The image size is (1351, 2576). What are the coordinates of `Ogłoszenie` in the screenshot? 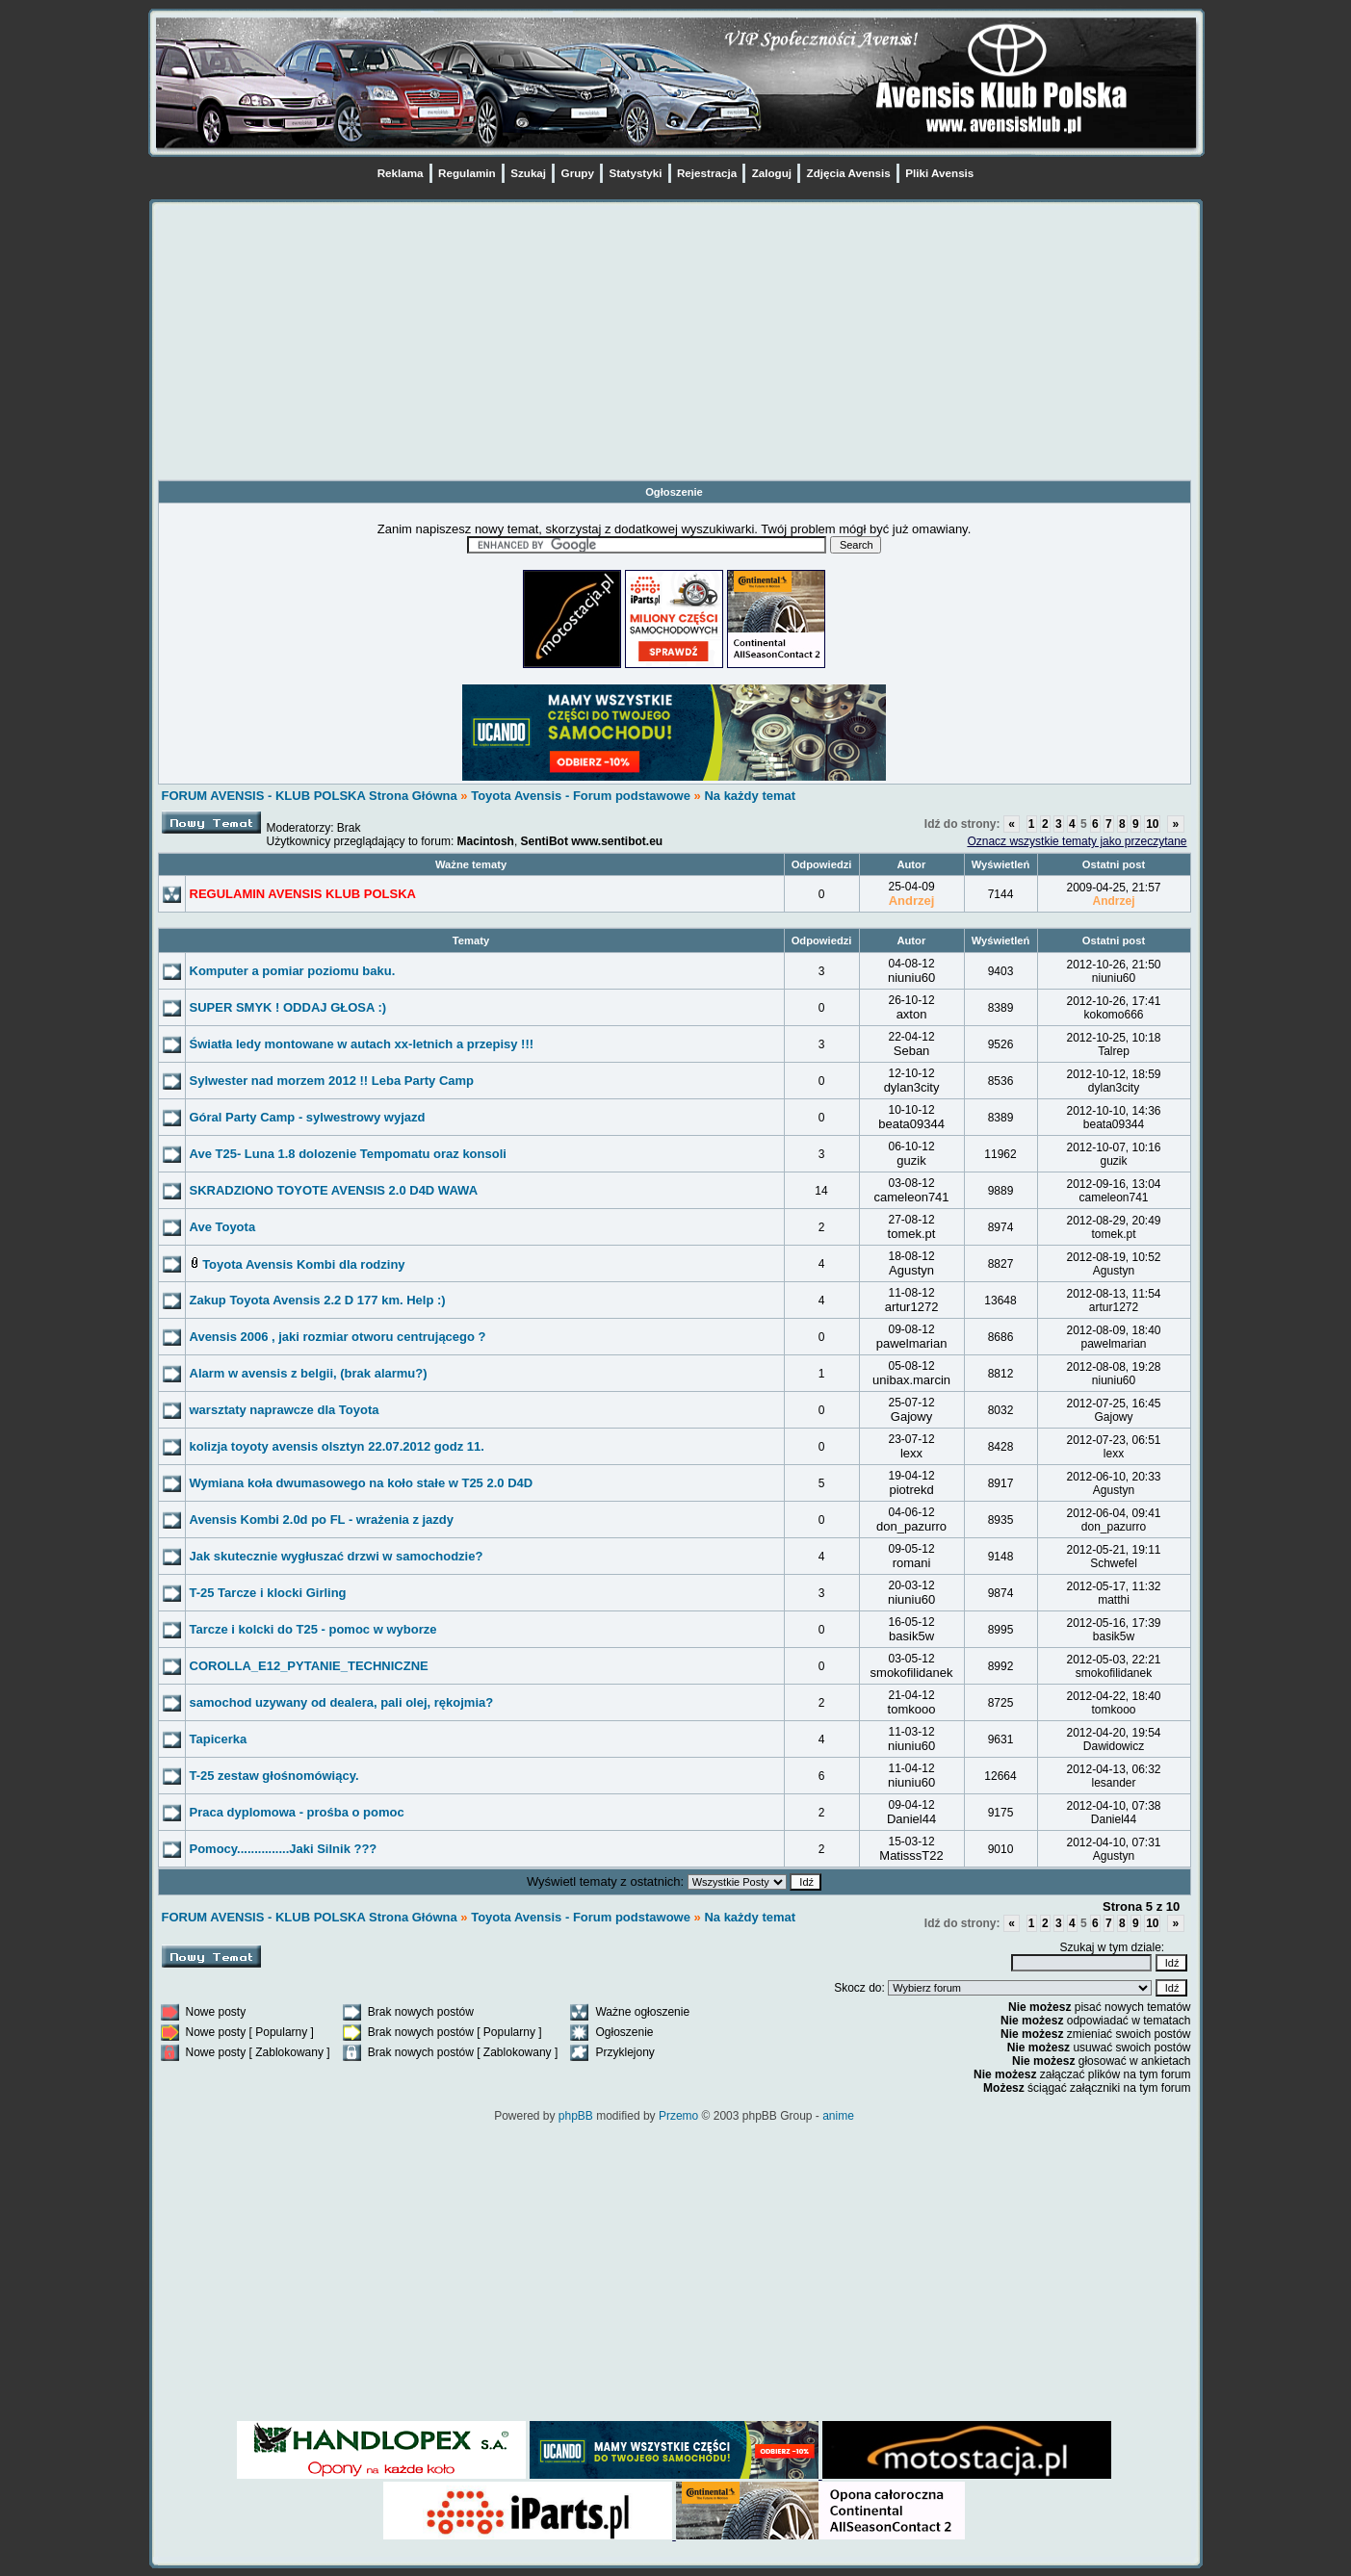 It's located at (674, 492).